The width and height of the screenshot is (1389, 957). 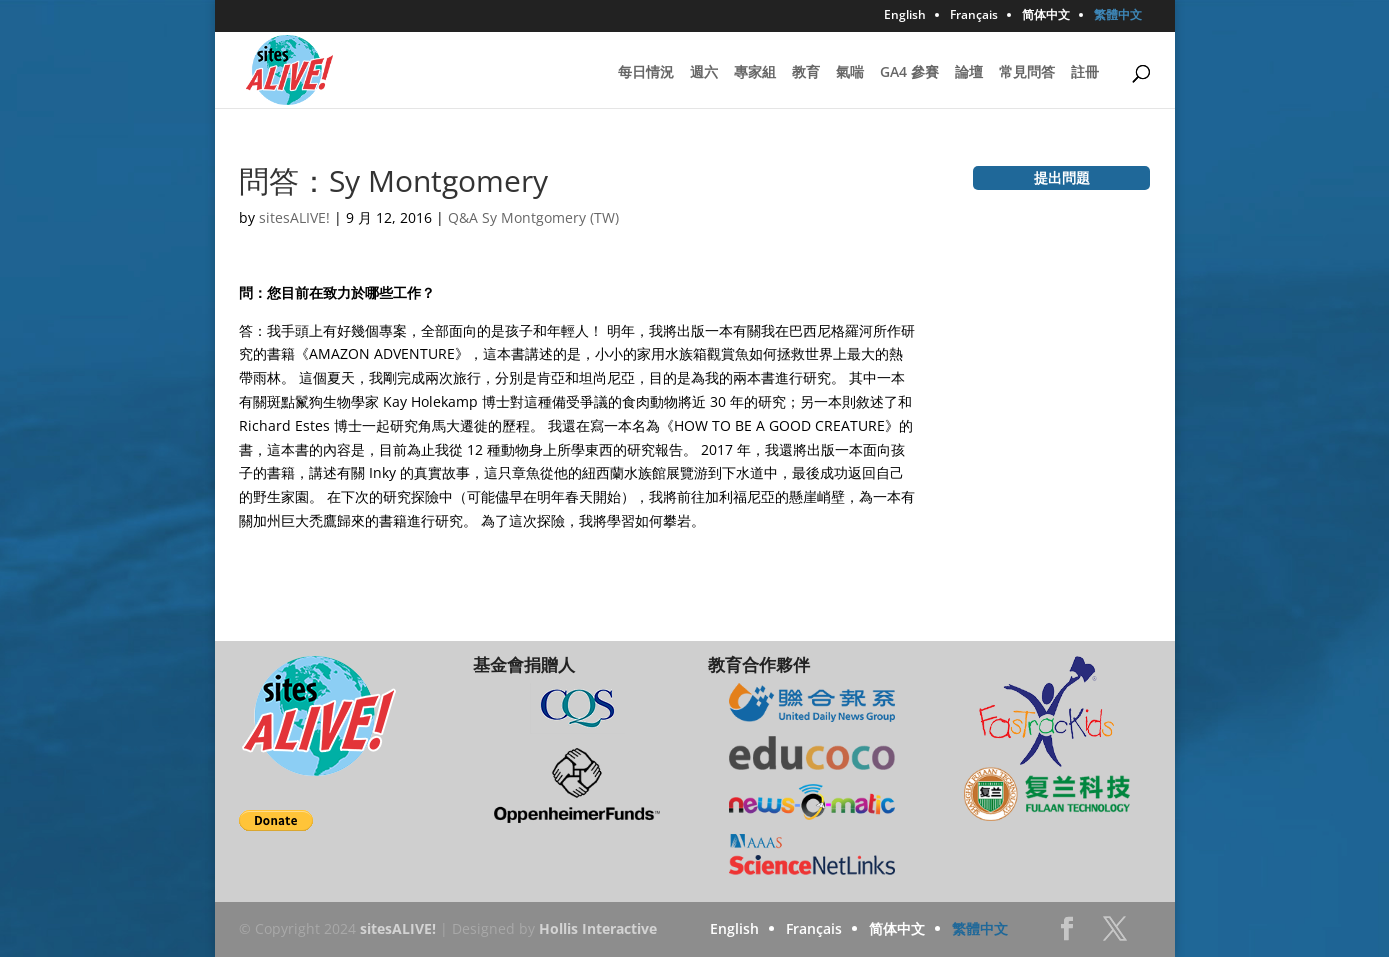 What do you see at coordinates (905, 16) in the screenshot?
I see `English` at bounding box center [905, 16].